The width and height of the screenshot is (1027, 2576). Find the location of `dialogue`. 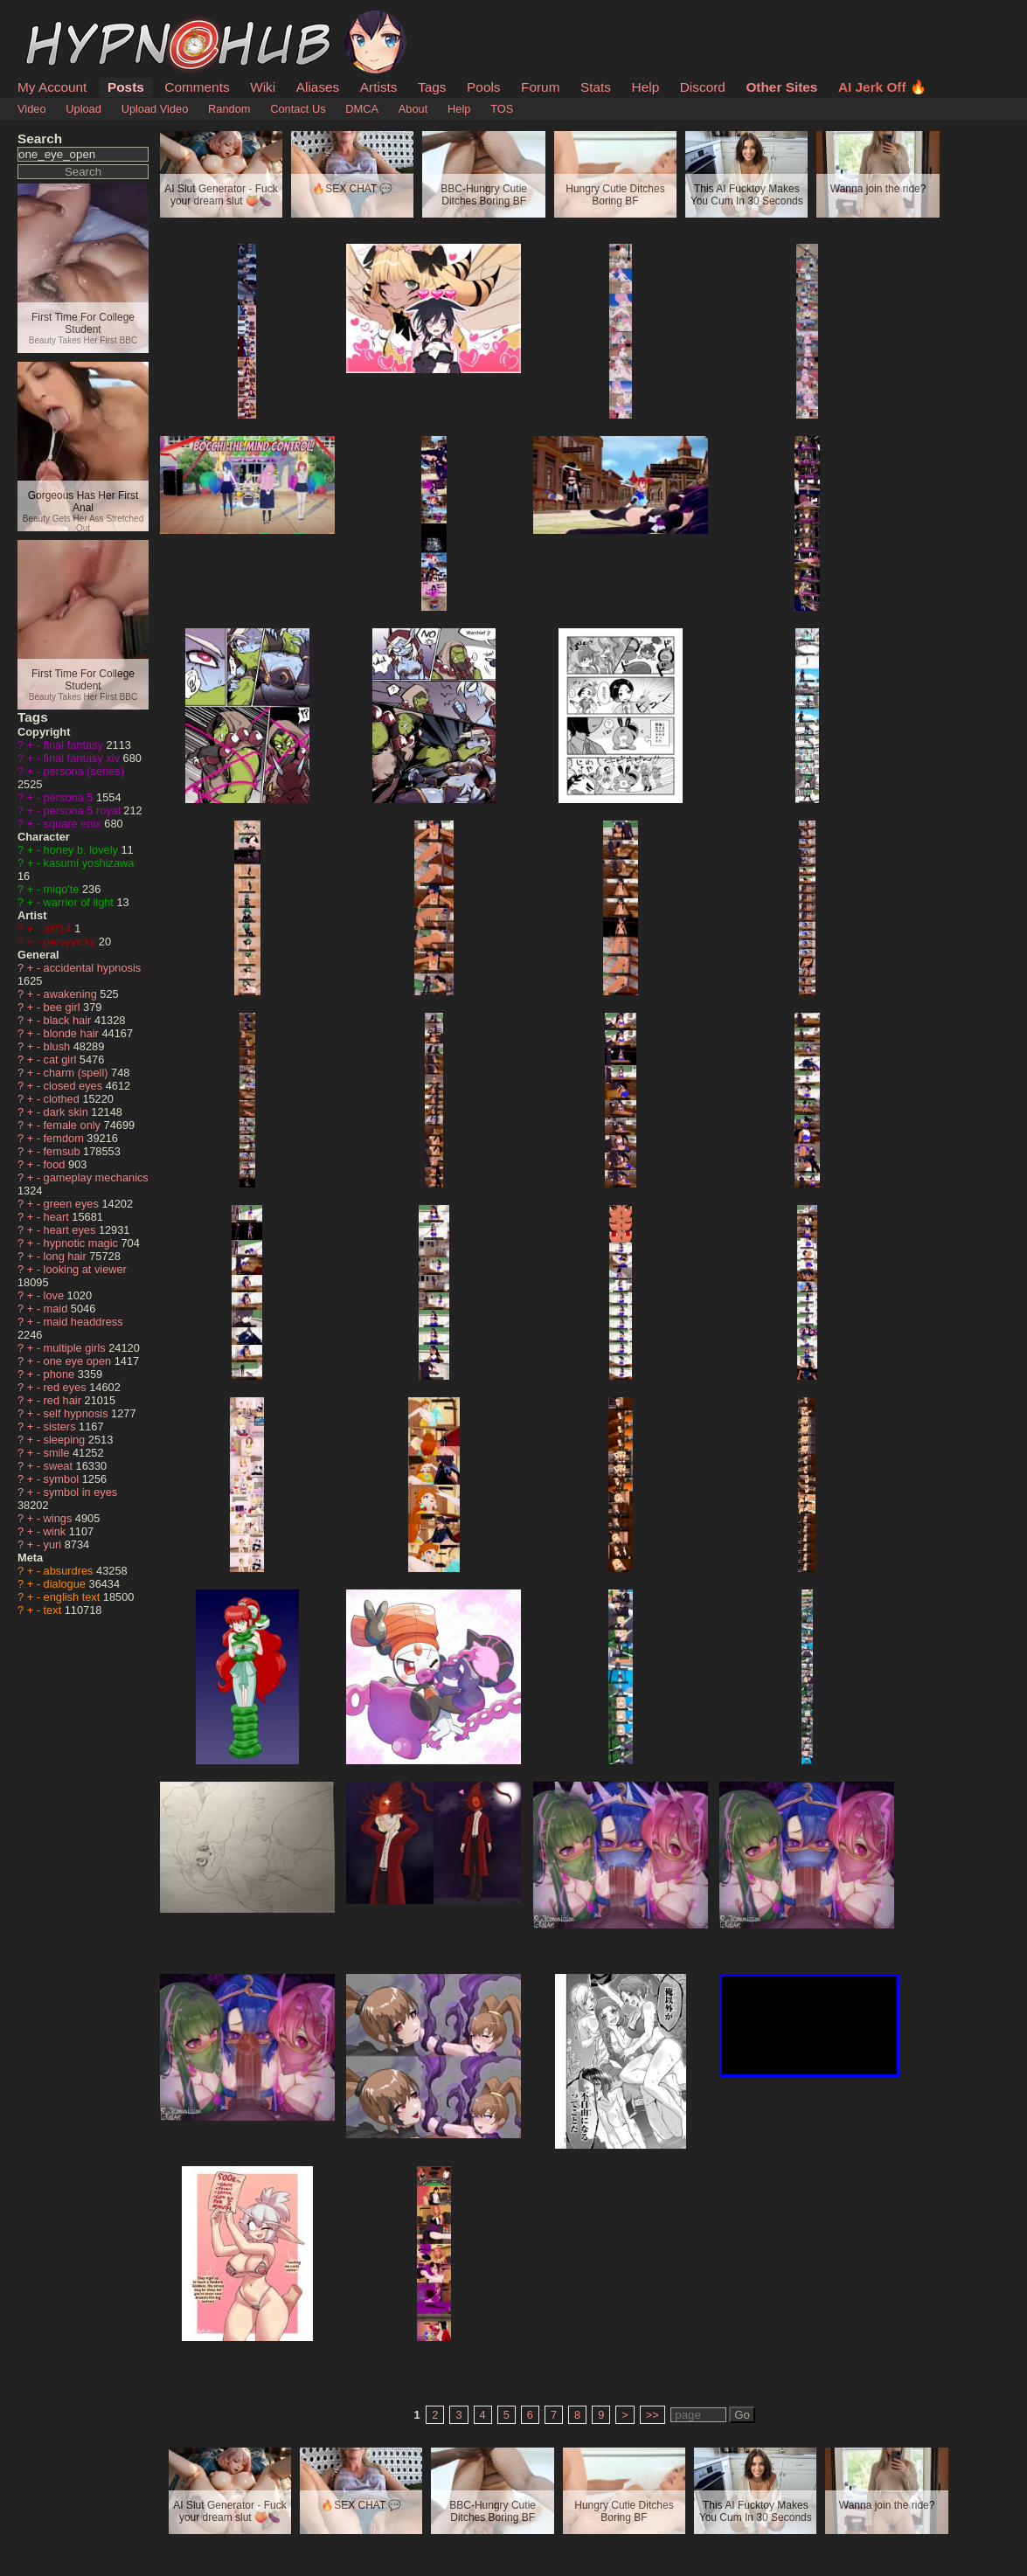

dialogue is located at coordinates (66, 1583).